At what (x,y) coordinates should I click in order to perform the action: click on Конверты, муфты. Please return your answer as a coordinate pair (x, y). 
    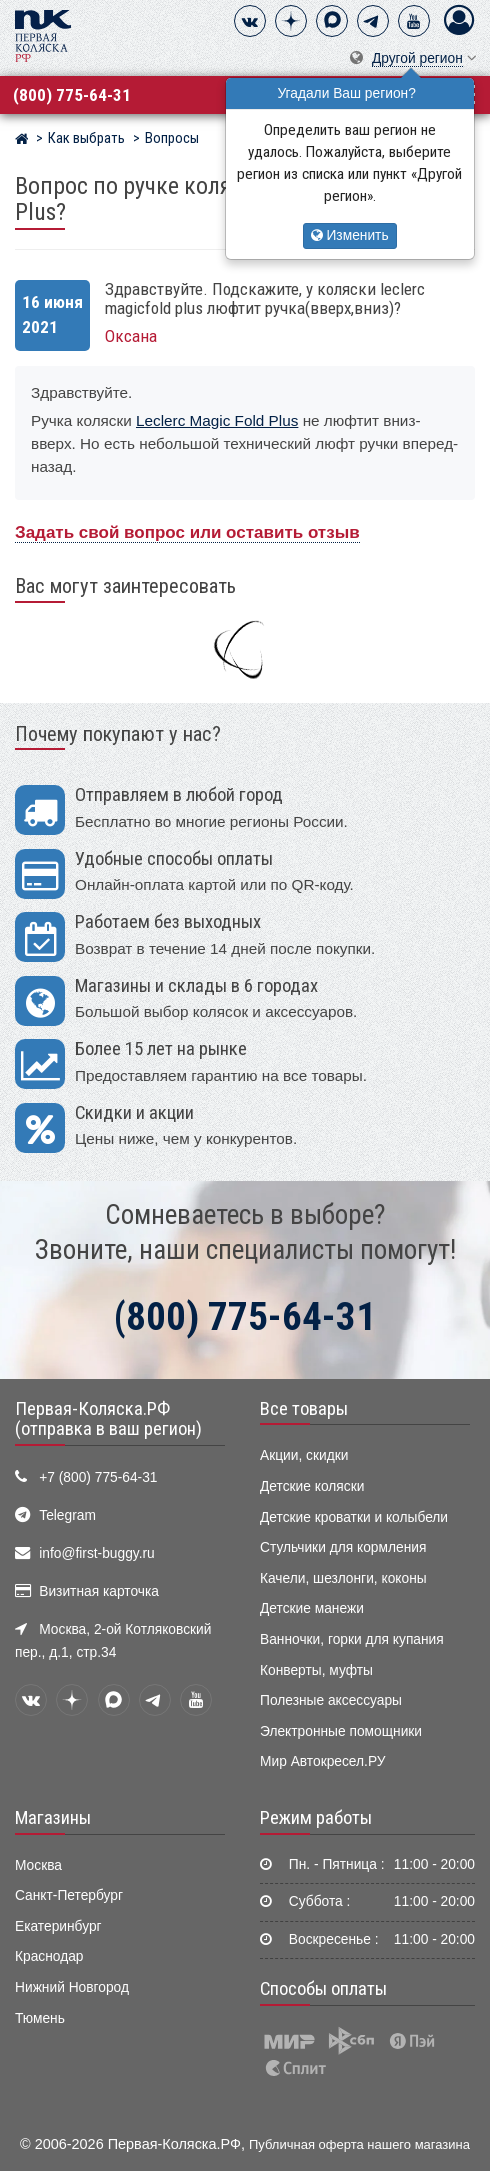
    Looking at the image, I should click on (316, 1670).